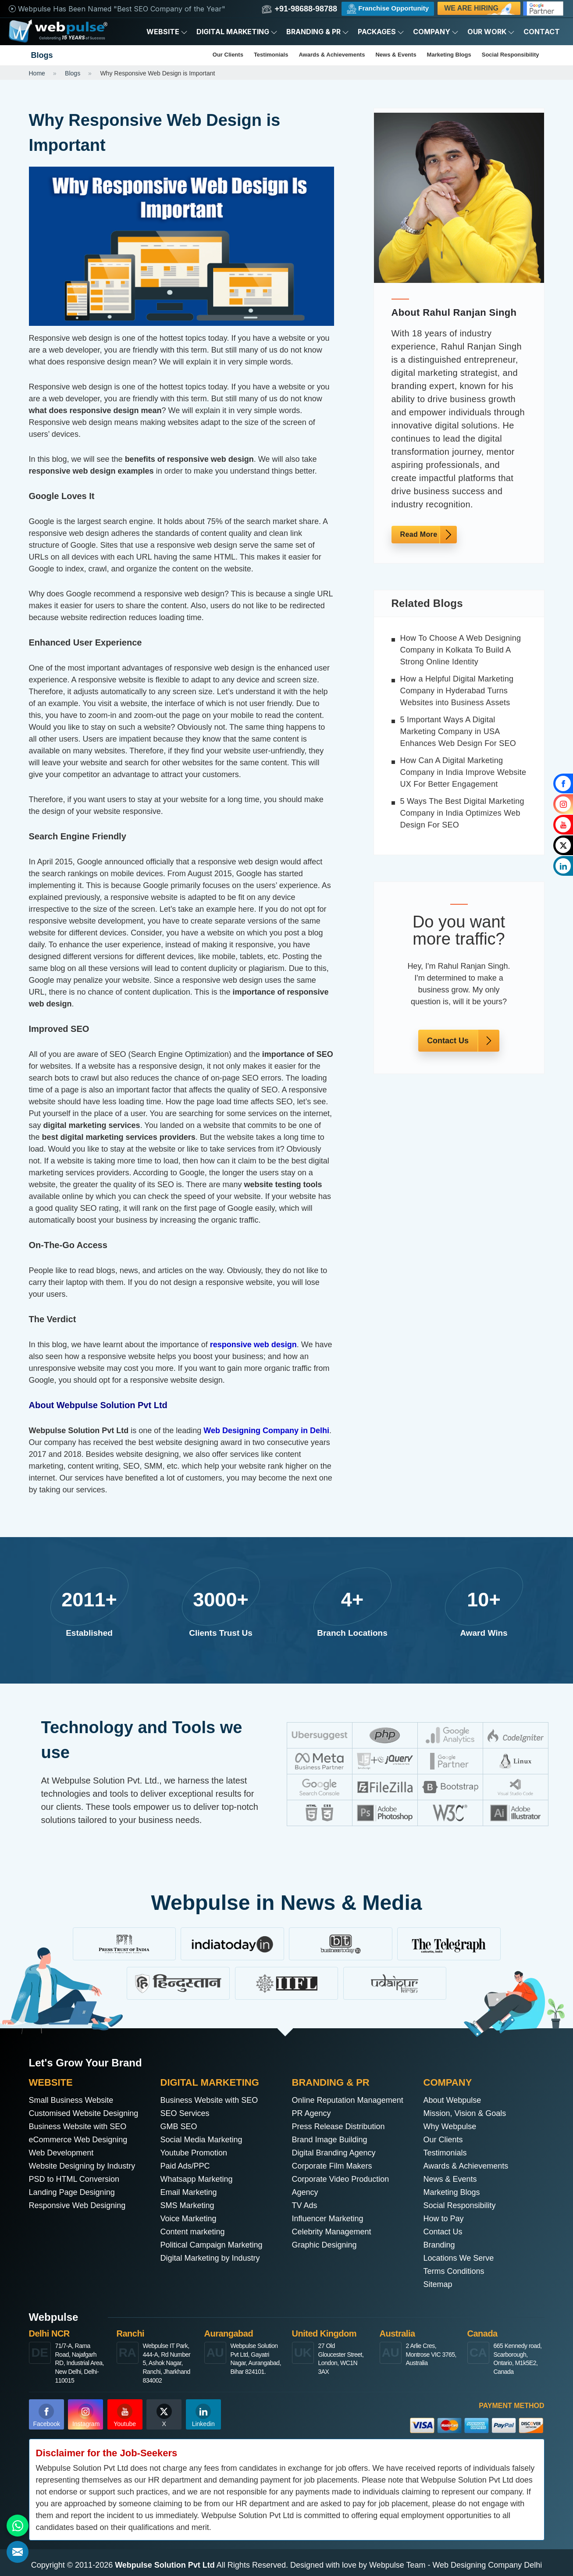  Describe the element at coordinates (334, 2152) in the screenshot. I see `Digital Branding Agency` at that location.